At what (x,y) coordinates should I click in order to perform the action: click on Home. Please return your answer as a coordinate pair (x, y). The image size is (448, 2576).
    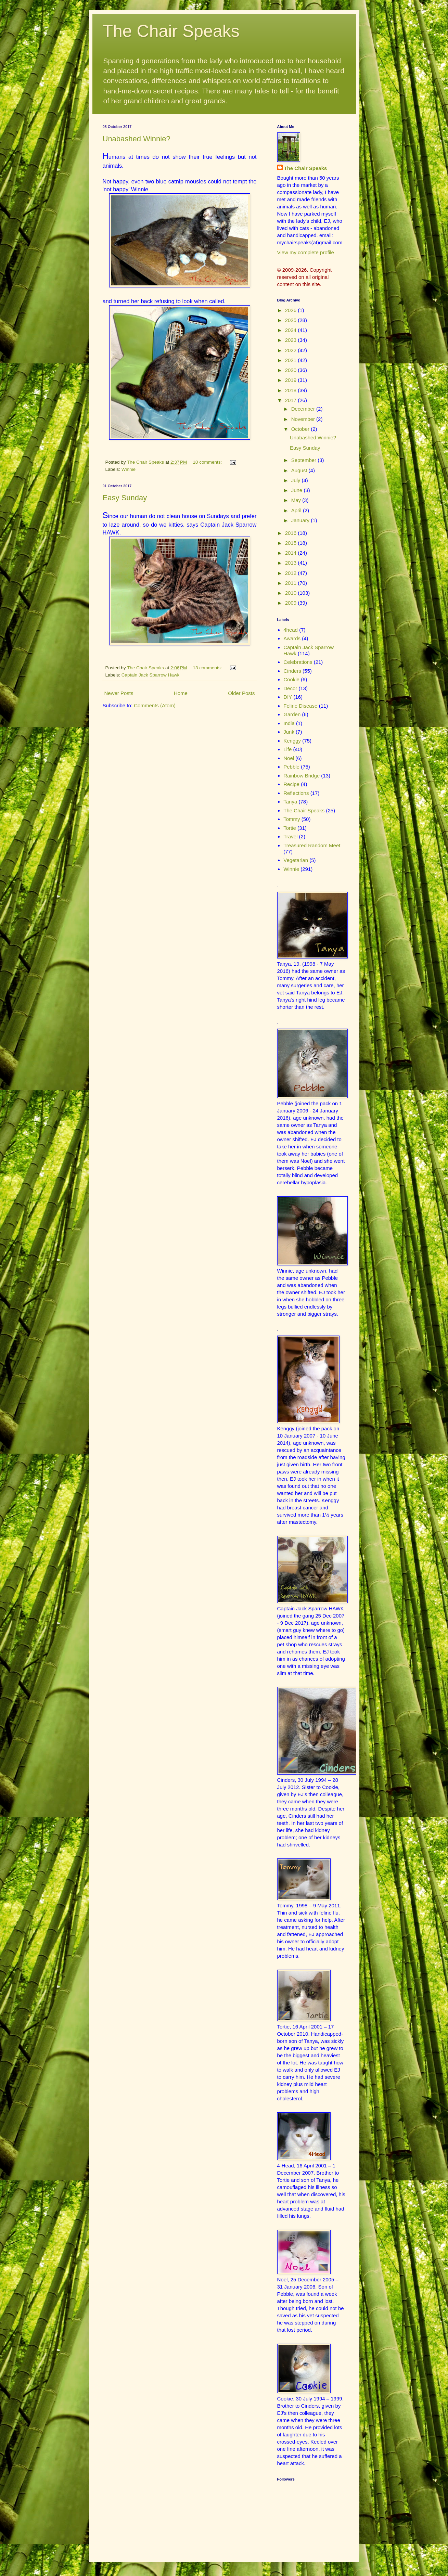
    Looking at the image, I should click on (181, 693).